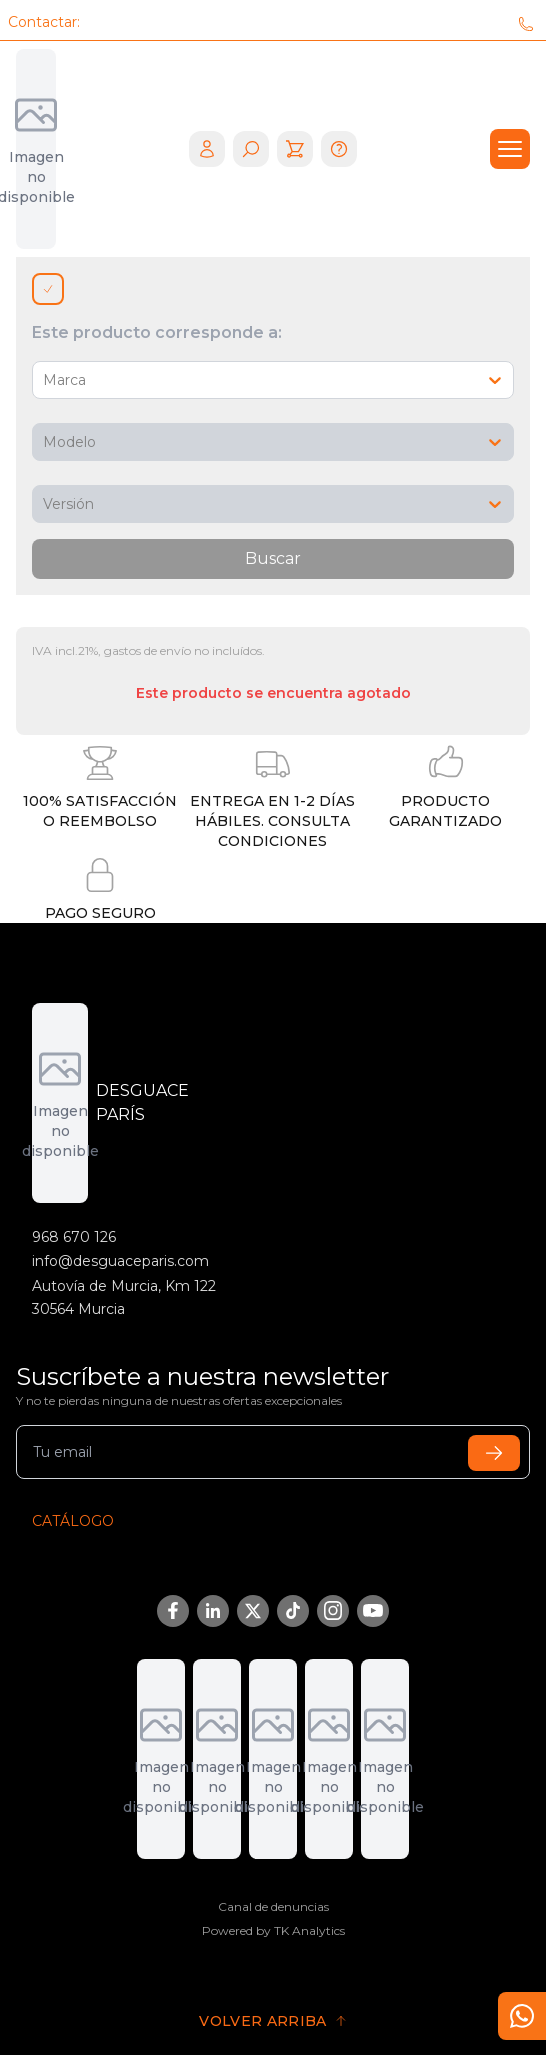 The image size is (546, 2067). What do you see at coordinates (207, 149) in the screenshot?
I see `[login]` at bounding box center [207, 149].